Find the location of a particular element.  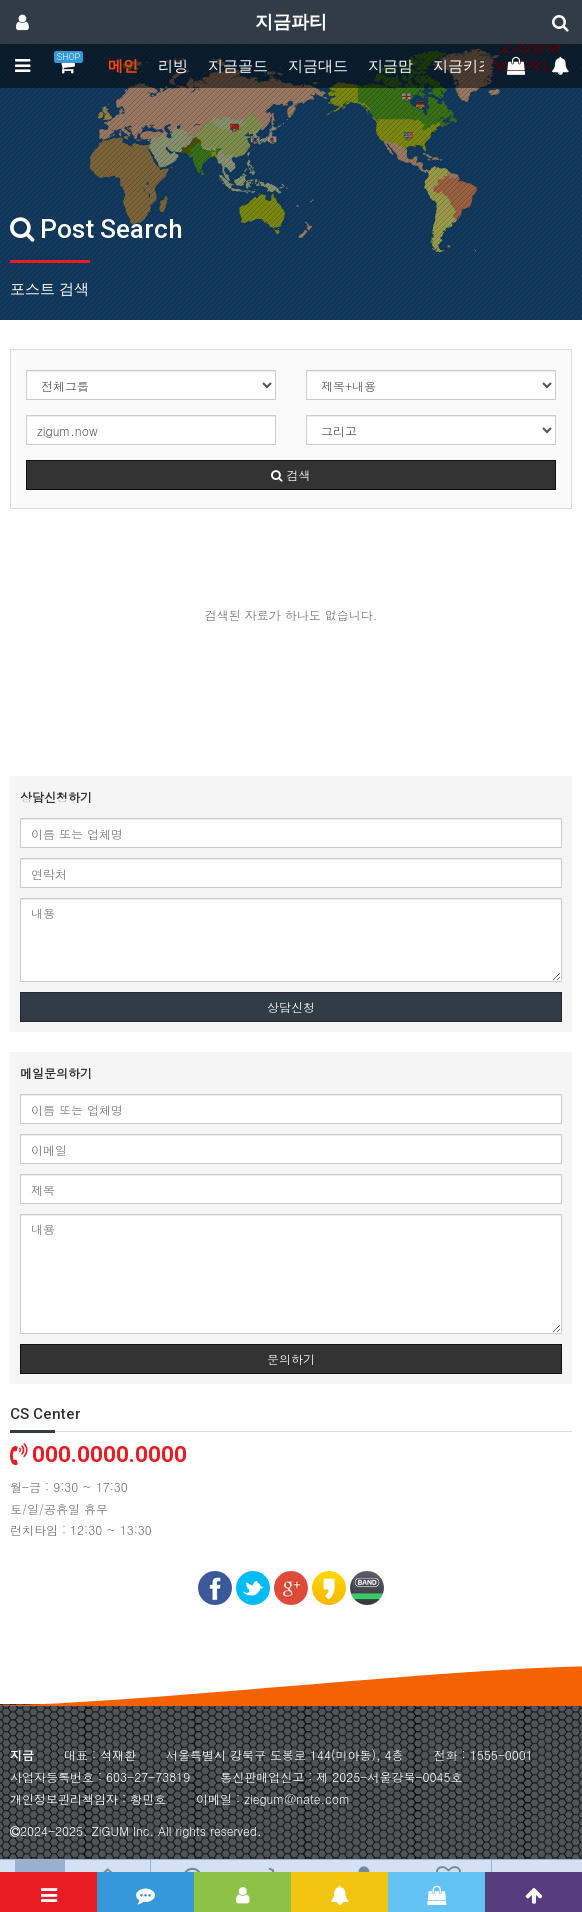

문의하기 is located at coordinates (291, 1358).